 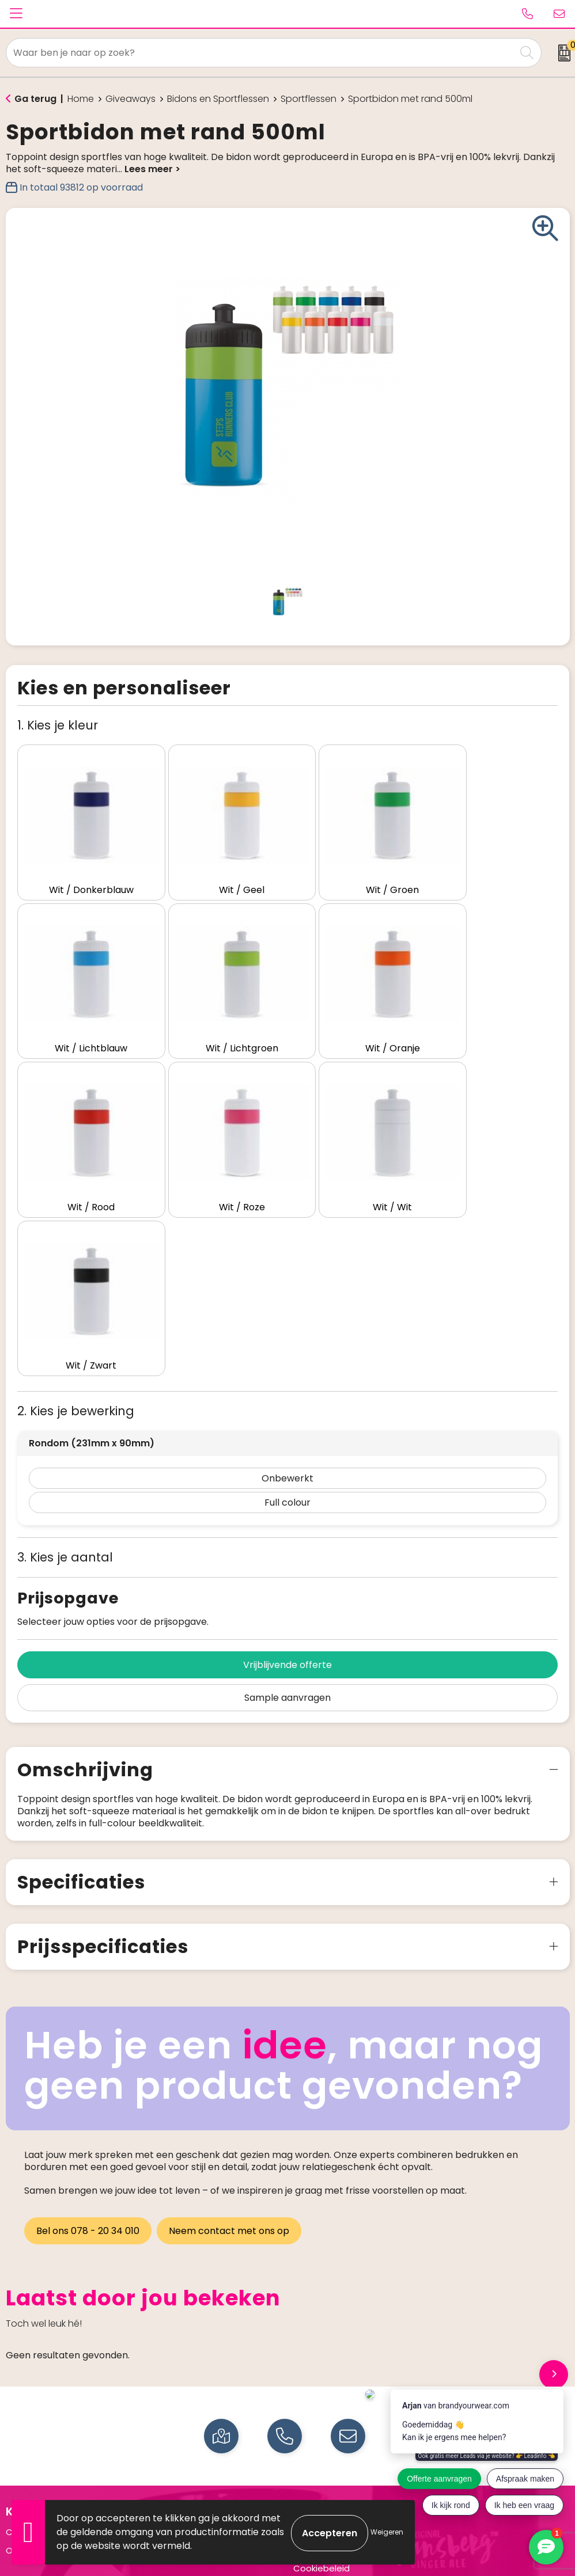 I want to click on [combobox], so click(x=261, y=52).